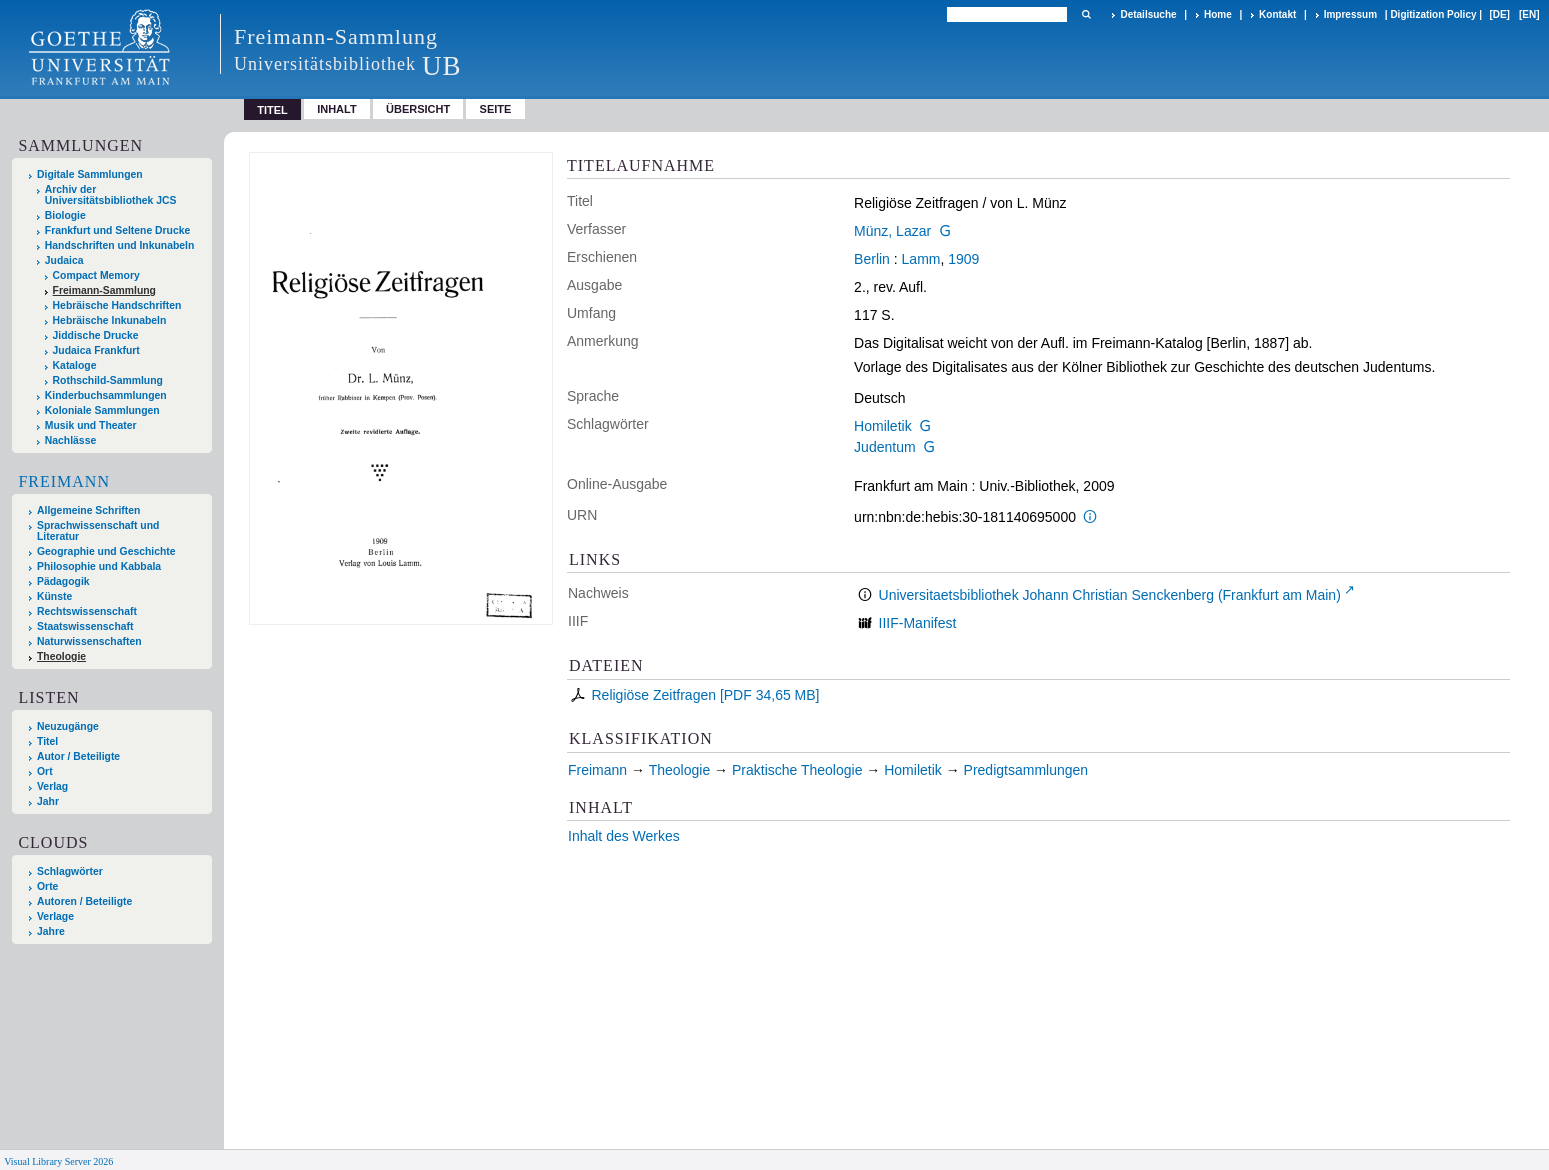  What do you see at coordinates (117, 305) in the screenshot?
I see `Hebräische Handschriften` at bounding box center [117, 305].